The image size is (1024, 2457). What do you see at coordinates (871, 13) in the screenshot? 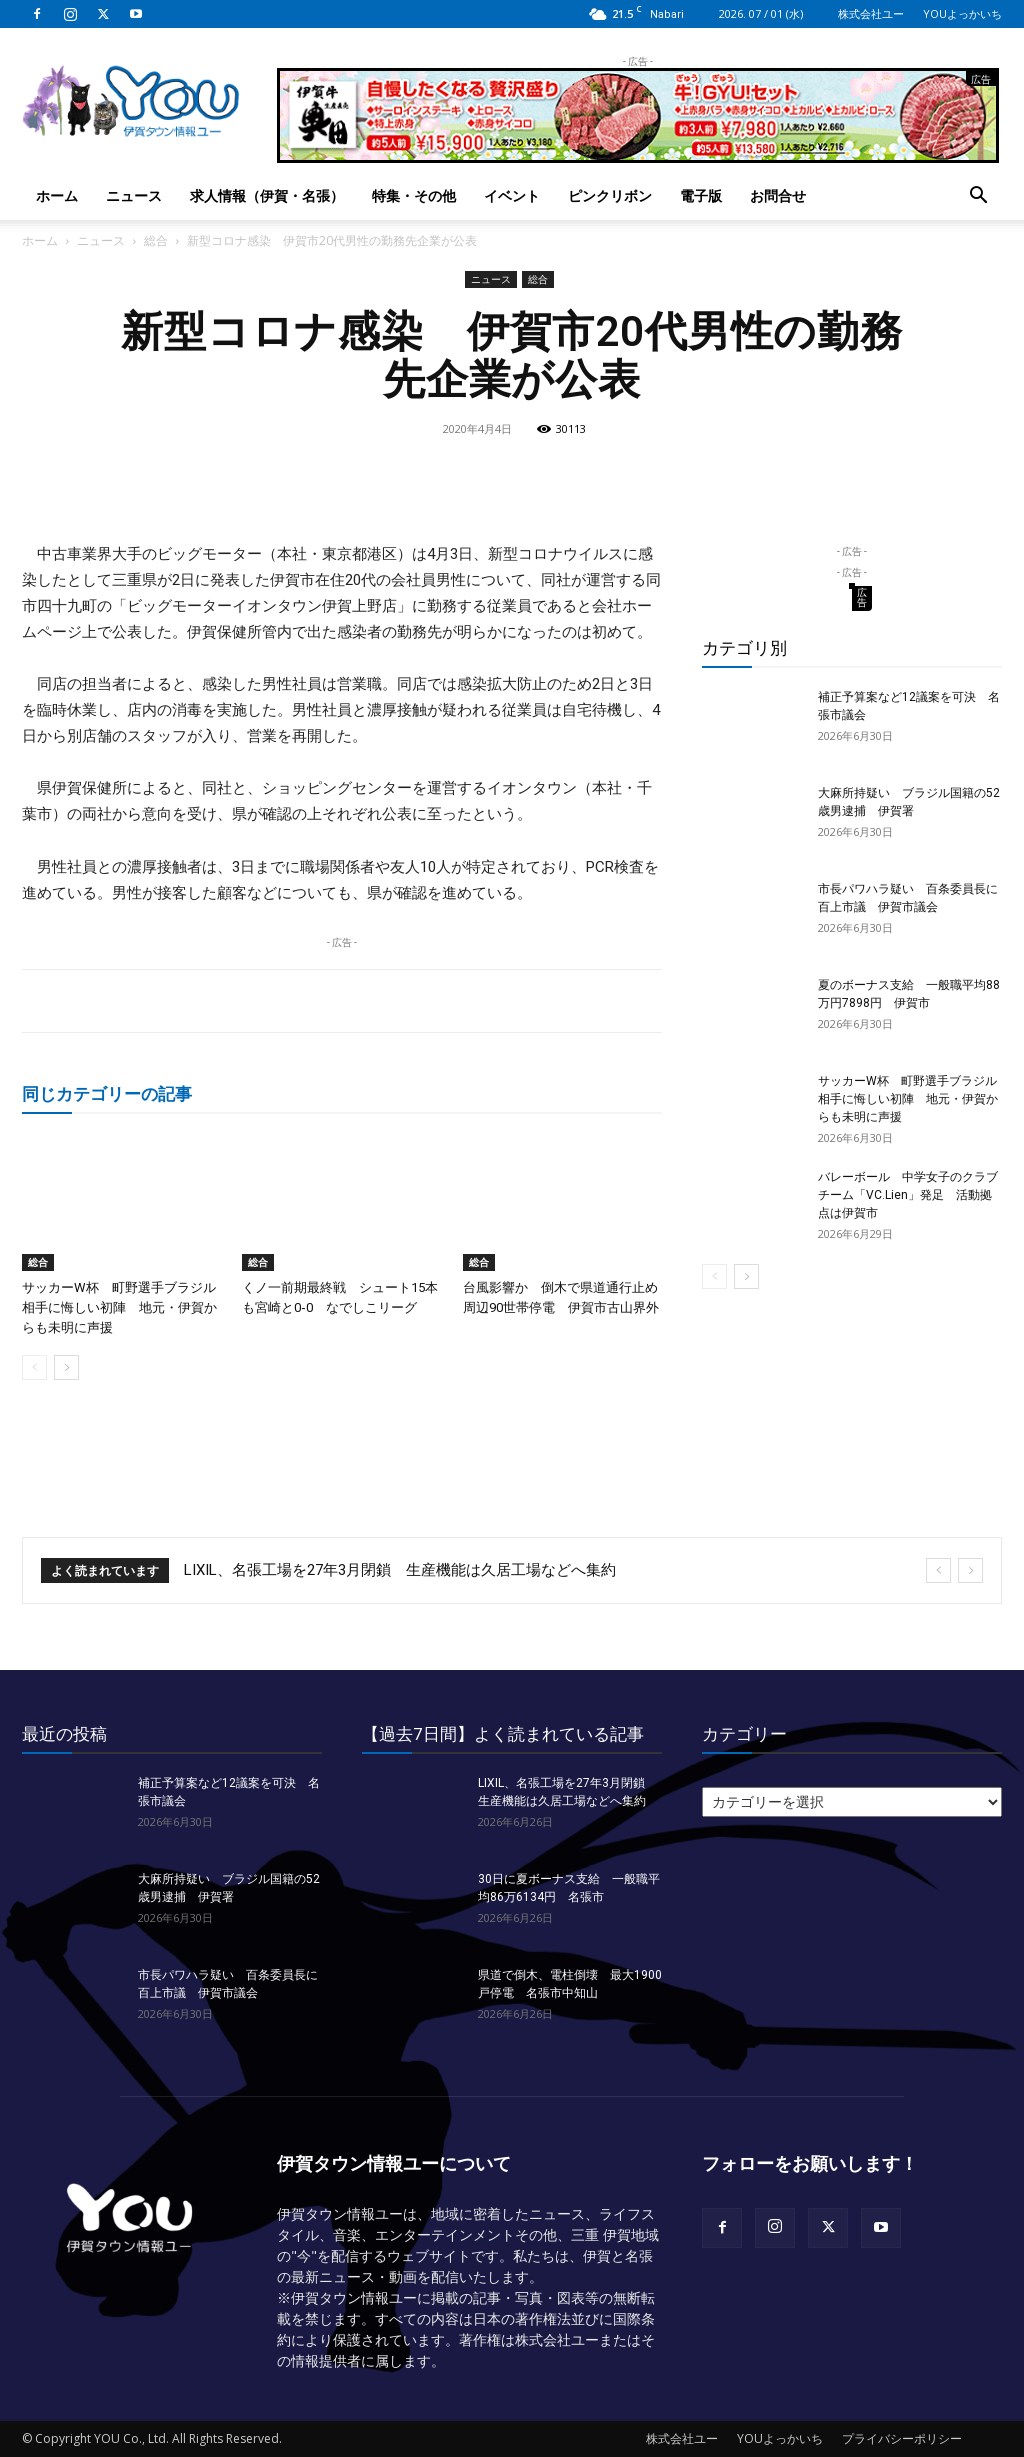
I see `株式会社ユー` at bounding box center [871, 13].